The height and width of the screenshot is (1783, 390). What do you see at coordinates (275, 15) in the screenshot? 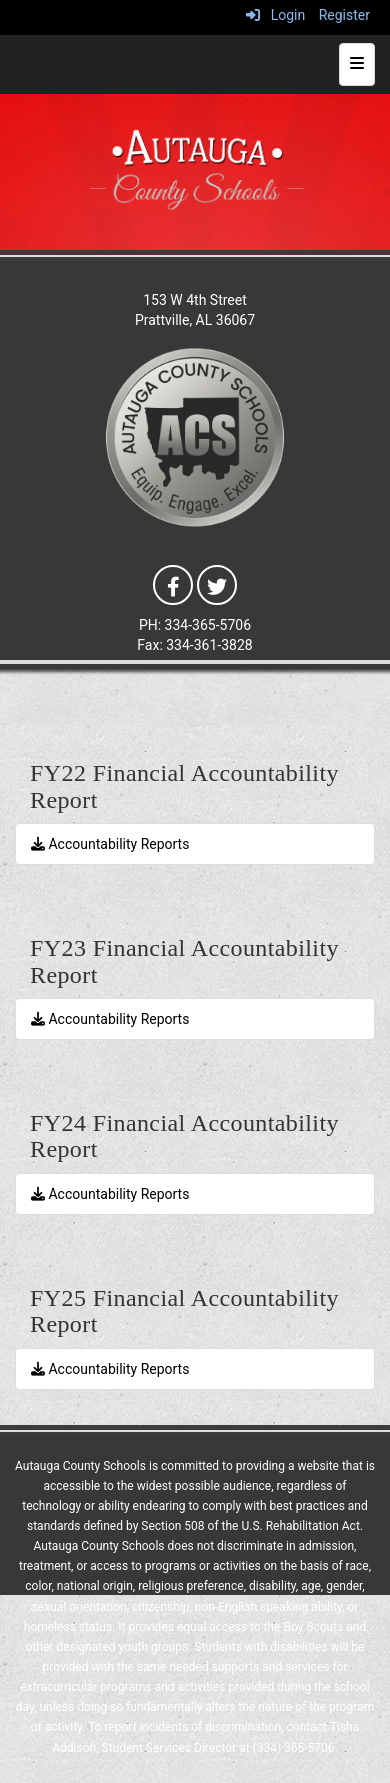
I see `Login` at bounding box center [275, 15].